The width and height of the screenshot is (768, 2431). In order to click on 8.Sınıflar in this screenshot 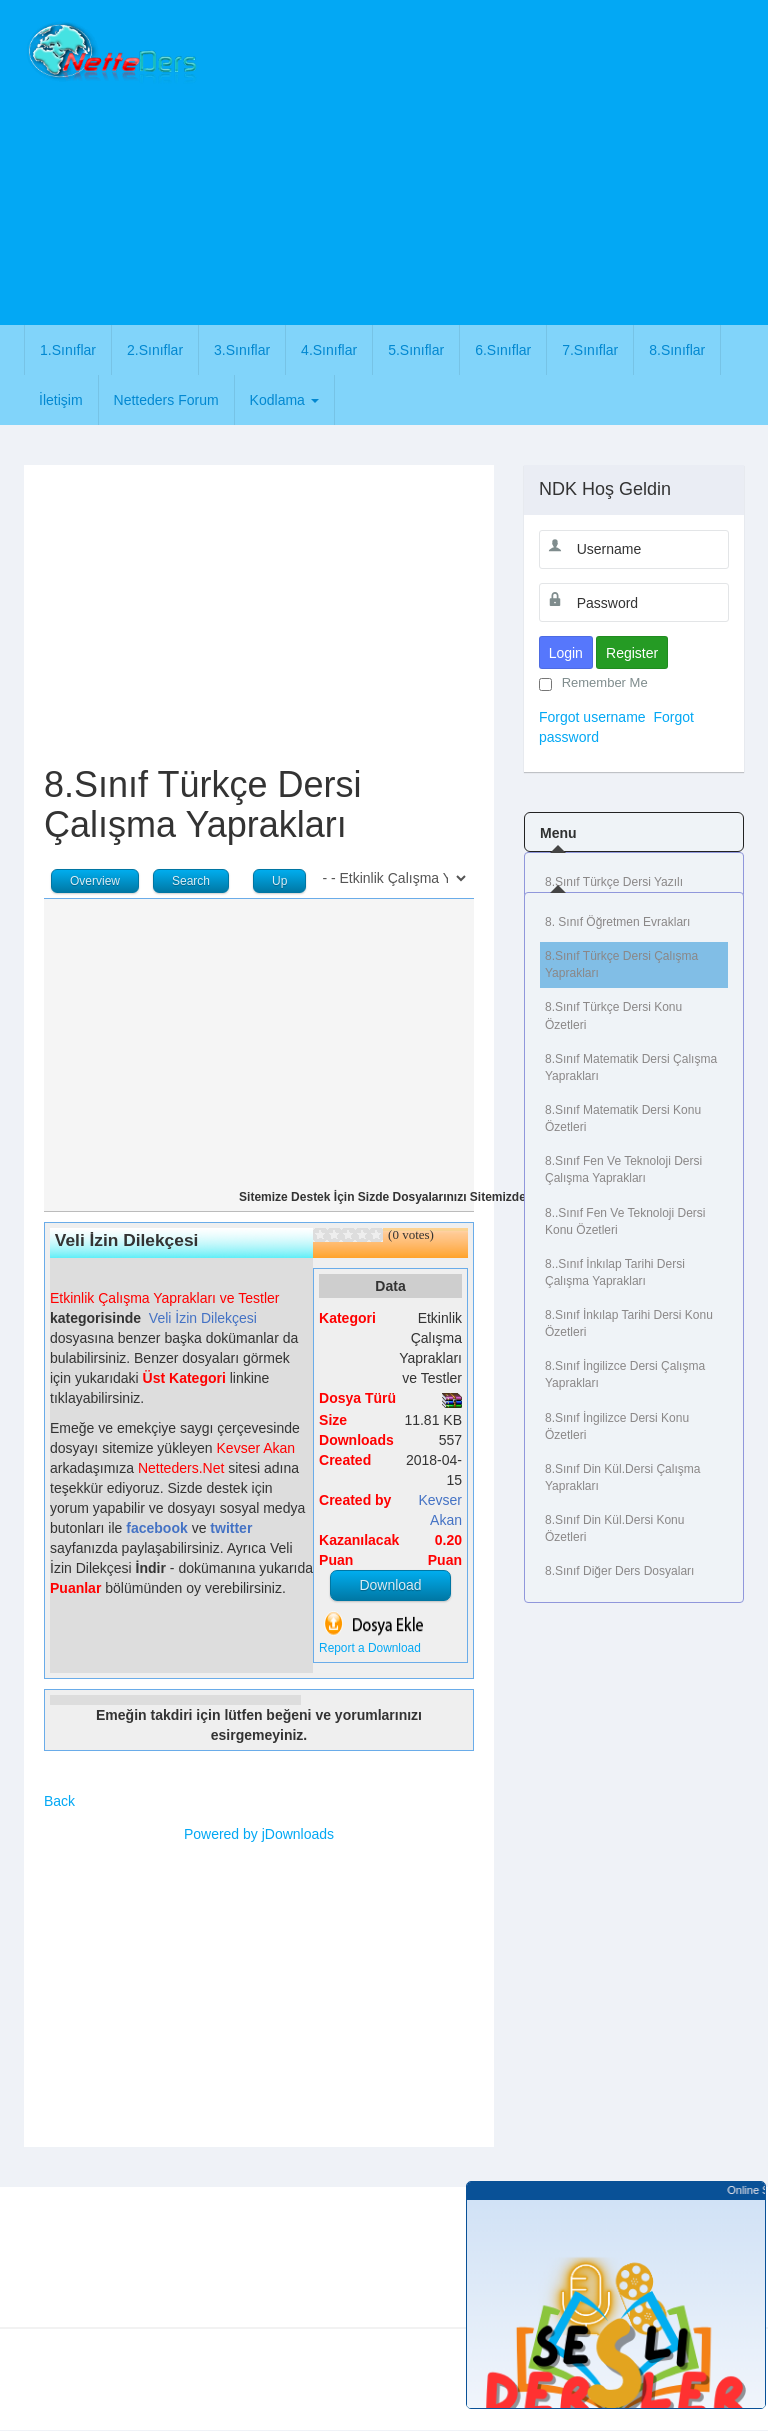, I will do `click(677, 350)`.